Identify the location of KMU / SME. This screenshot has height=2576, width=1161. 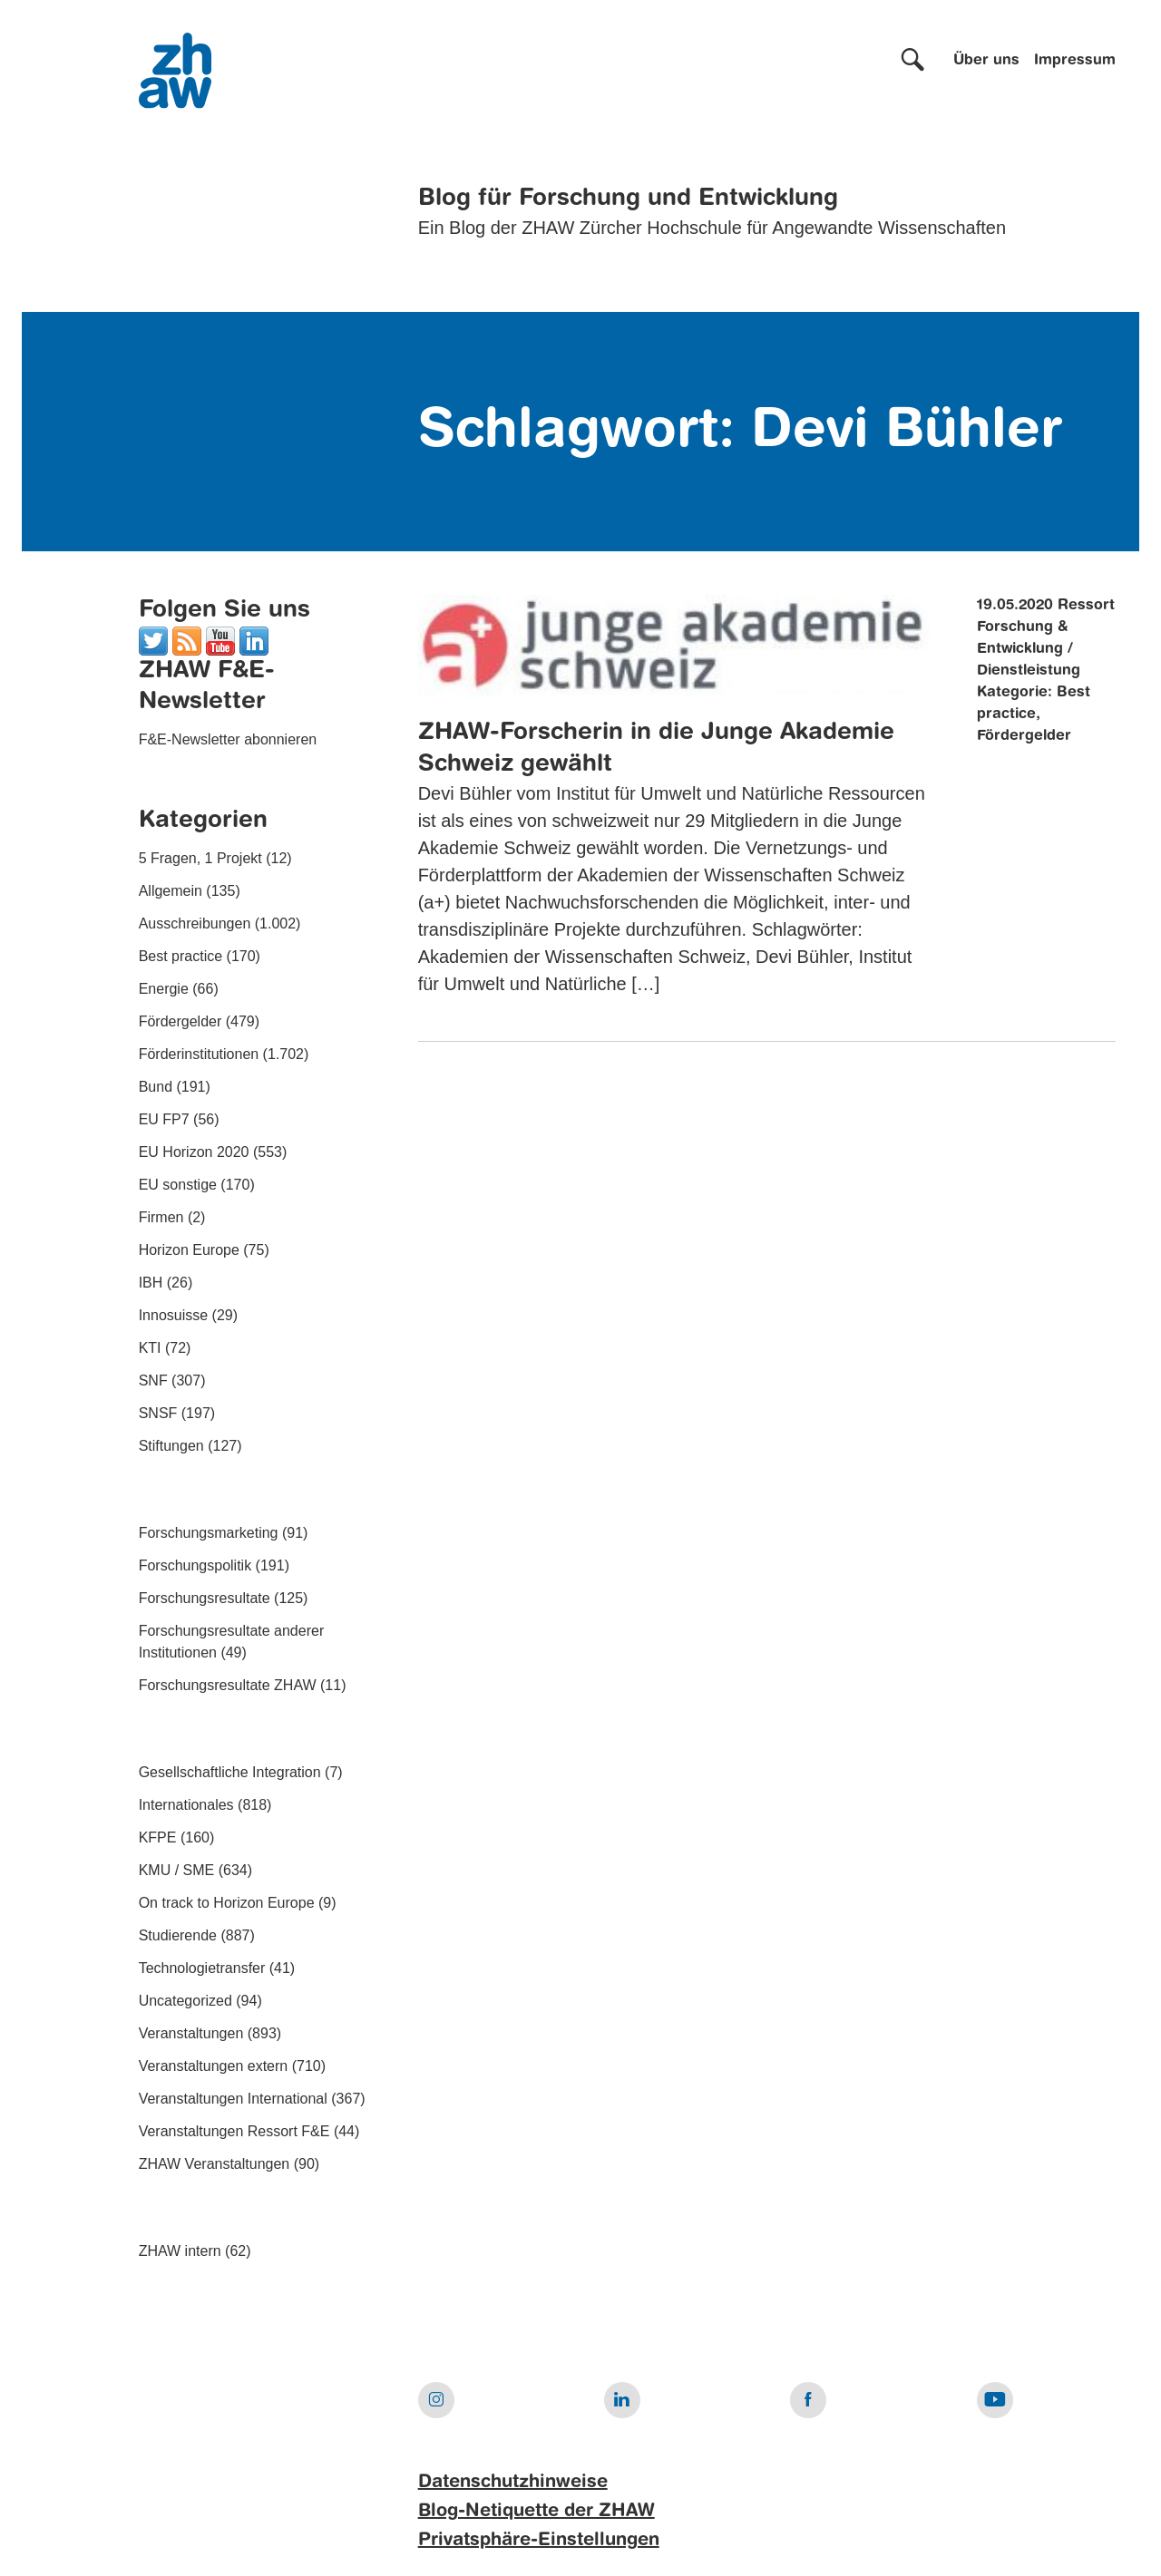
(177, 1870).